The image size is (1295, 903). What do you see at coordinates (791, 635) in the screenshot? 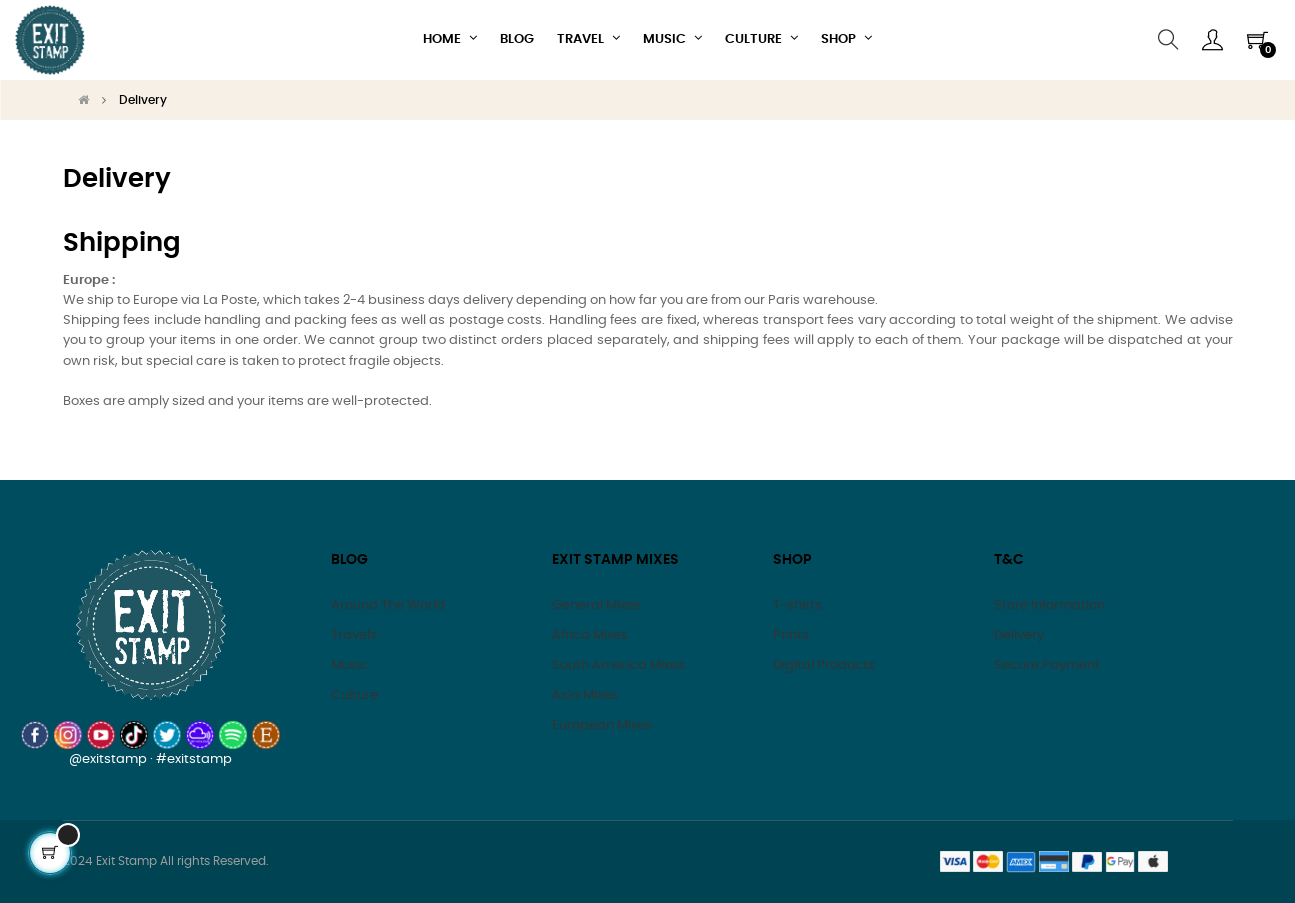
I see `Prints` at bounding box center [791, 635].